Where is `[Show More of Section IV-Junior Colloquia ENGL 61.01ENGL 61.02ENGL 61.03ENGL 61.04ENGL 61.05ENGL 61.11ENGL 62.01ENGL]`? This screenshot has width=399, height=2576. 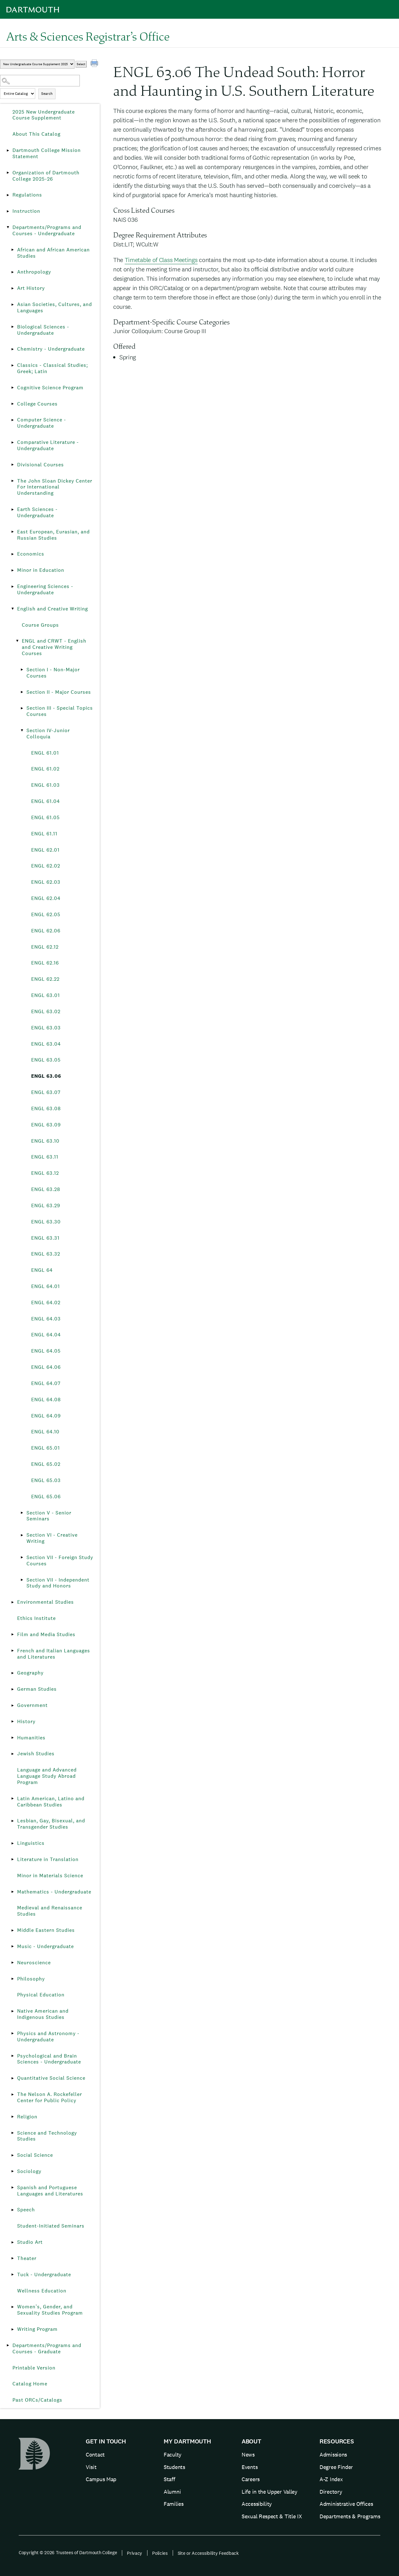 [Show More of Section IV-Junior Colloquia ENGL 61.01ENGL 61.02ENGL 61.03ENGL 61.04ENGL 61.05ENGL 61.11ENGL 62.01ENGL] is located at coordinates (22, 730).